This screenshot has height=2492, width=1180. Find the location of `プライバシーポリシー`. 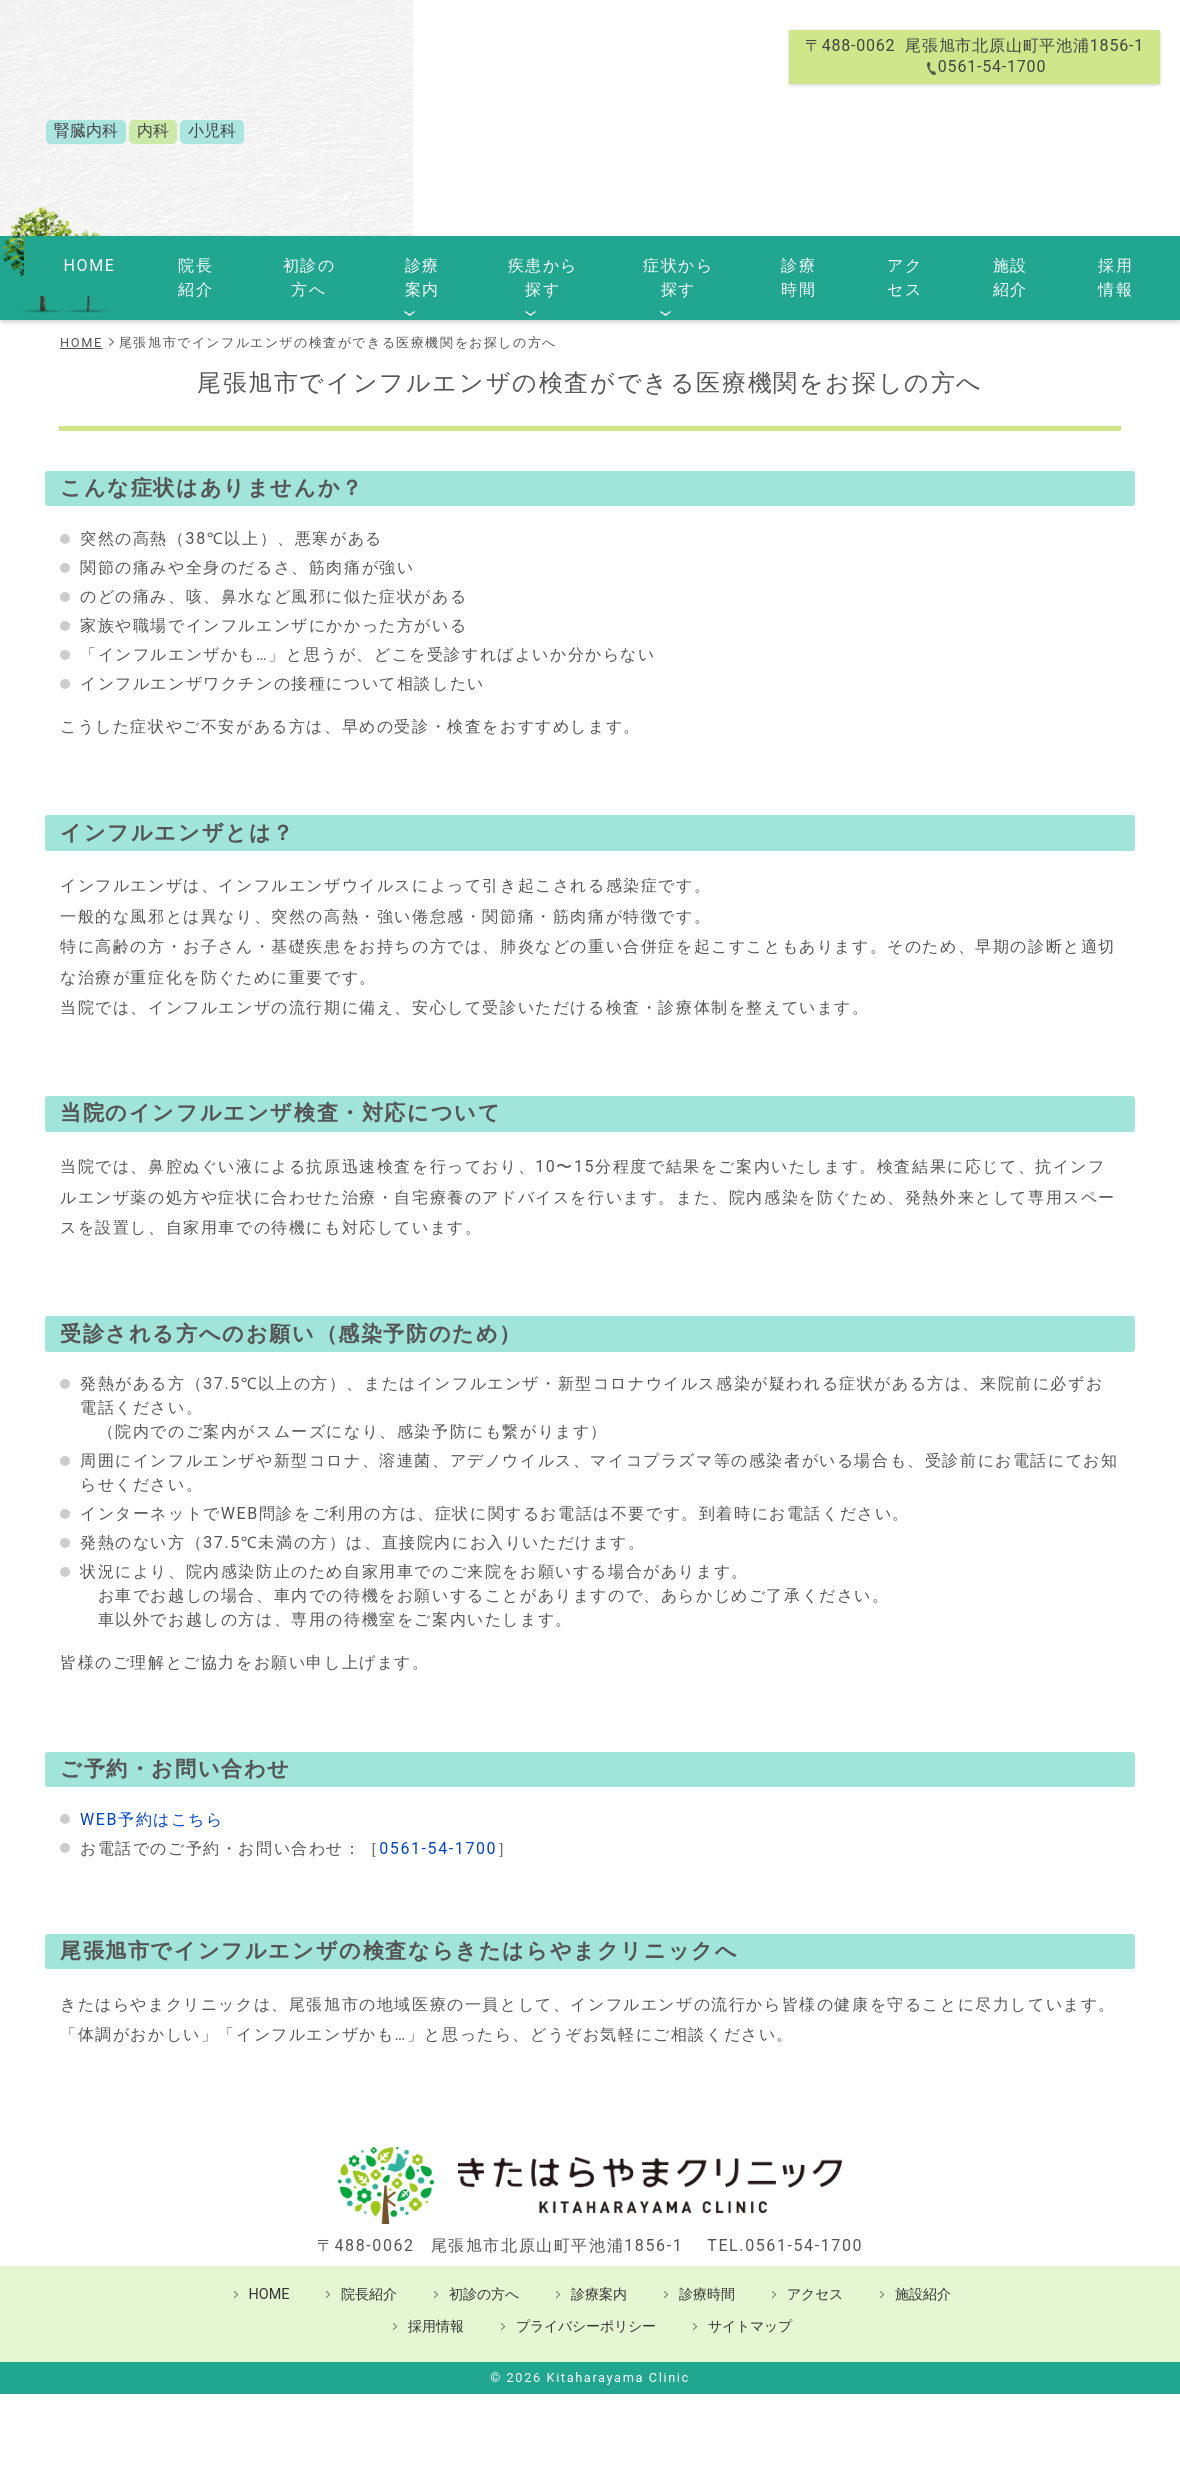

プライバシーポリシー is located at coordinates (586, 2296).